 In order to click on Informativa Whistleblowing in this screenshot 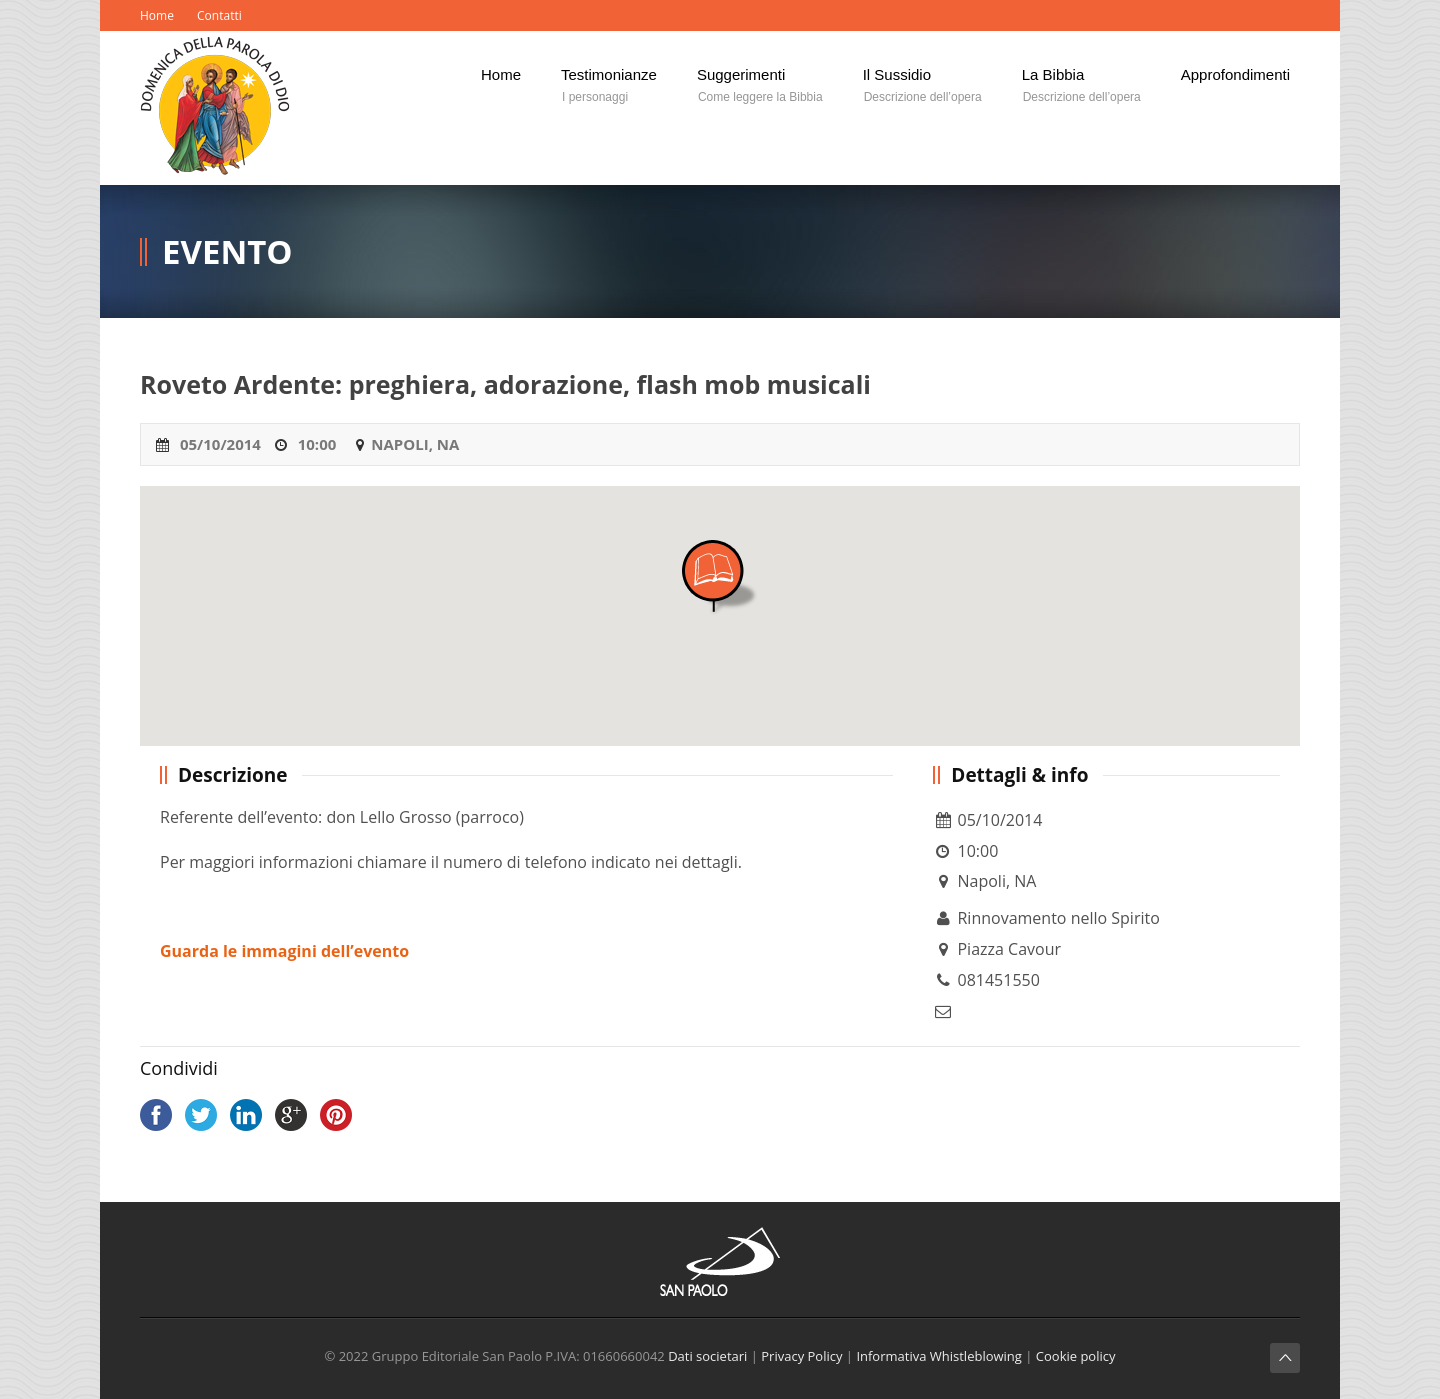, I will do `click(939, 1356)`.